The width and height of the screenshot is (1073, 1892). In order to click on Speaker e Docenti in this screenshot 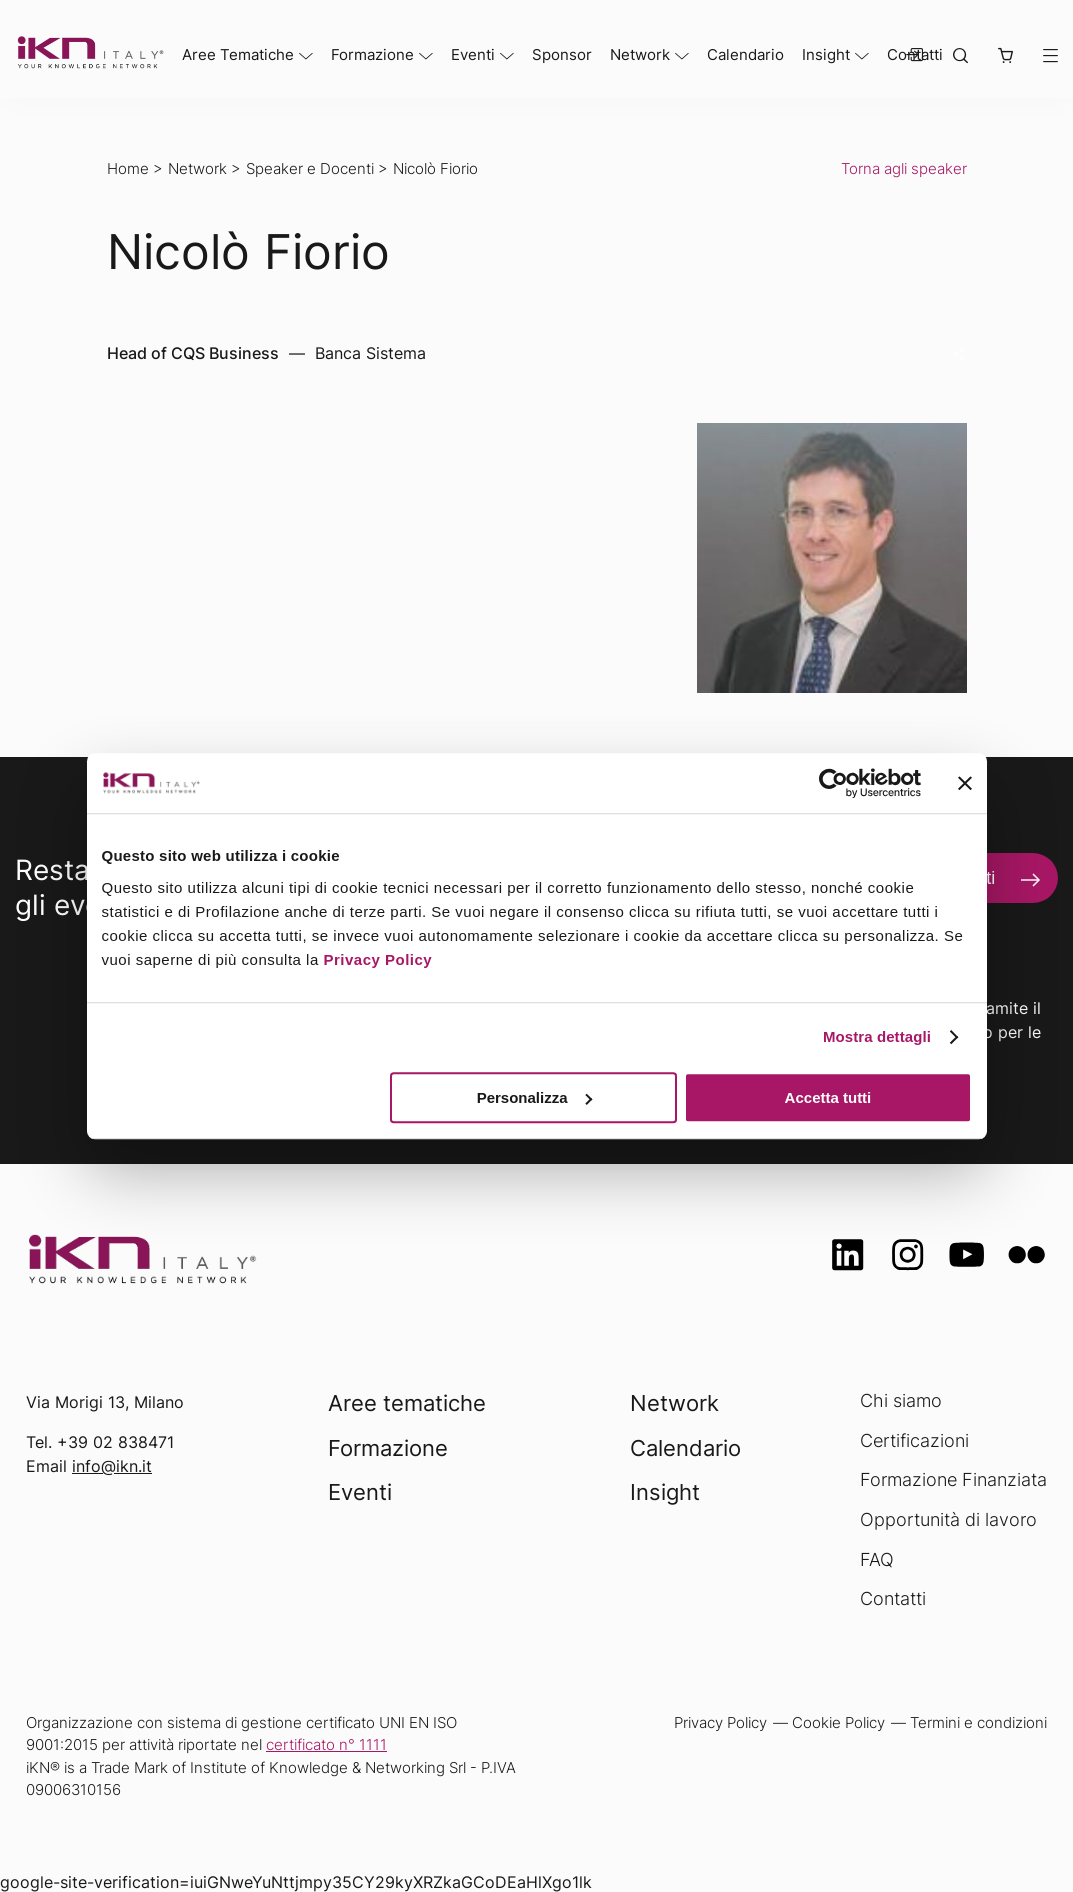, I will do `click(310, 168)`.